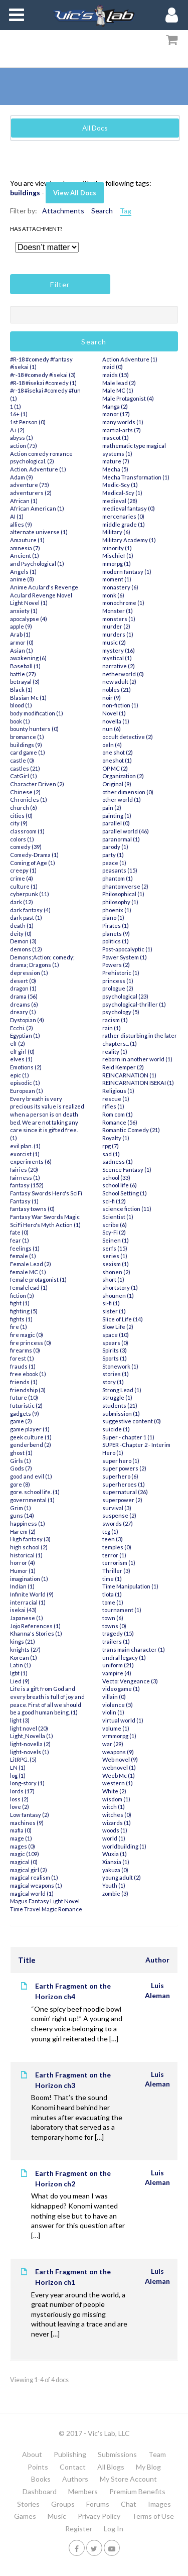 The height and width of the screenshot is (2576, 188). I want to click on ghost (1), so click(21, 1452).